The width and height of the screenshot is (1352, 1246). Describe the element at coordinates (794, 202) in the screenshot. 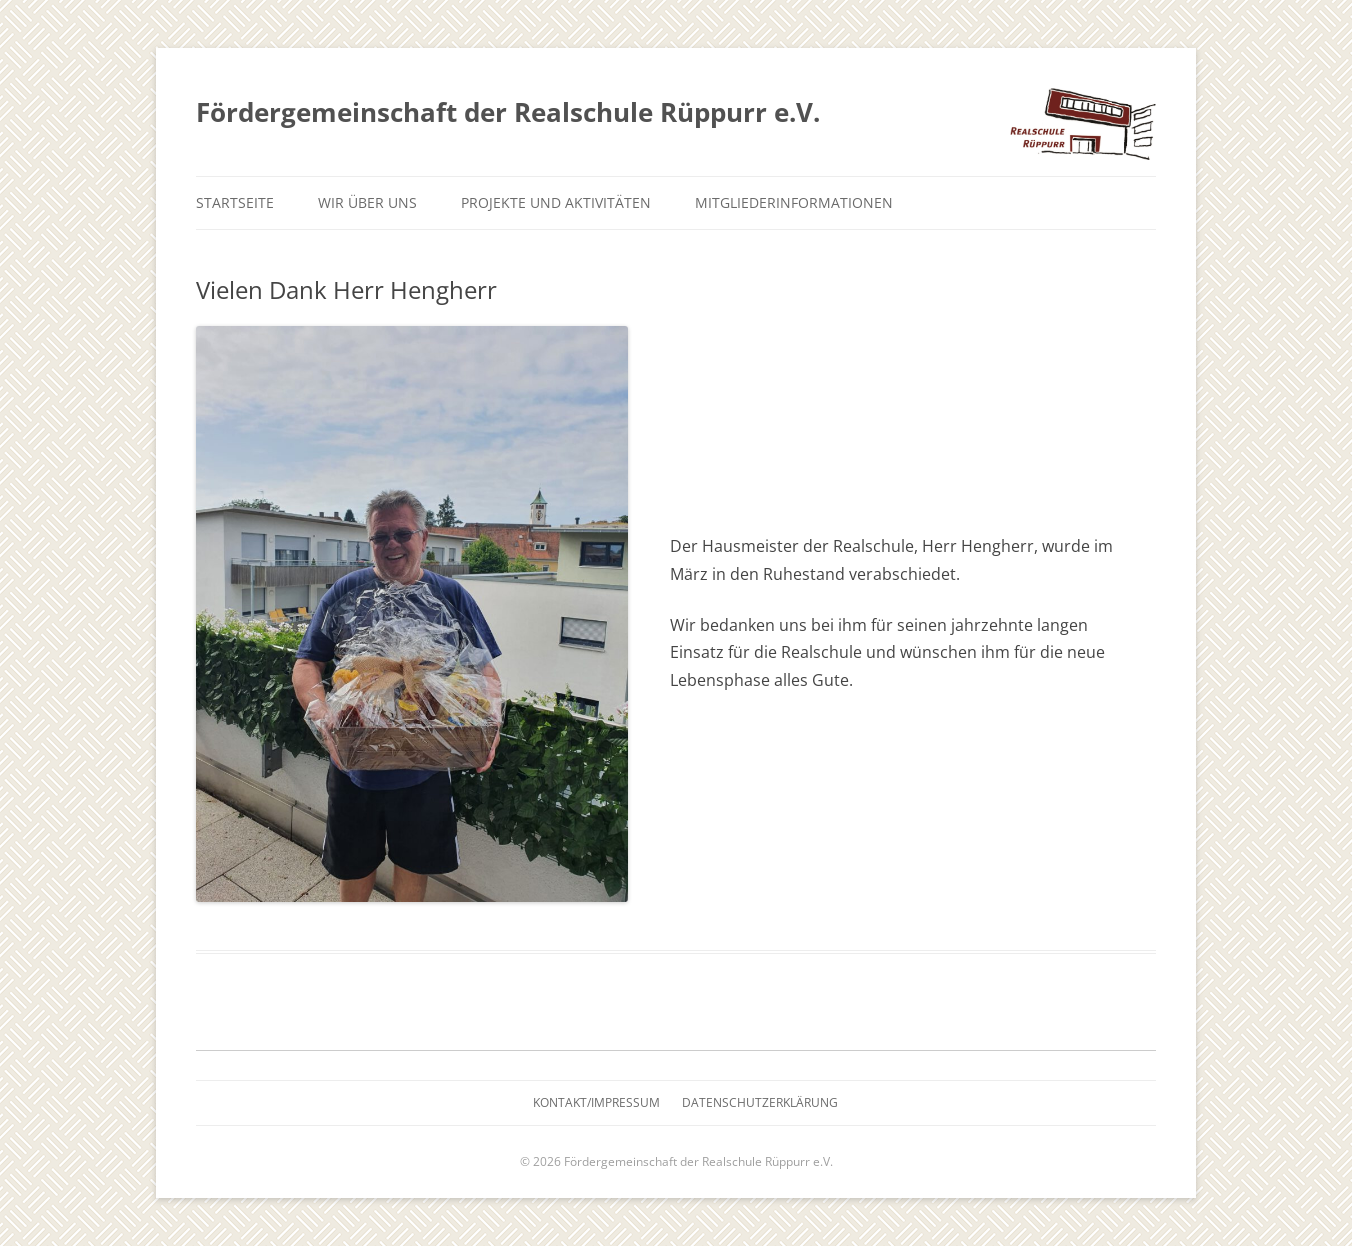

I see `Mitgliederinformationen` at that location.